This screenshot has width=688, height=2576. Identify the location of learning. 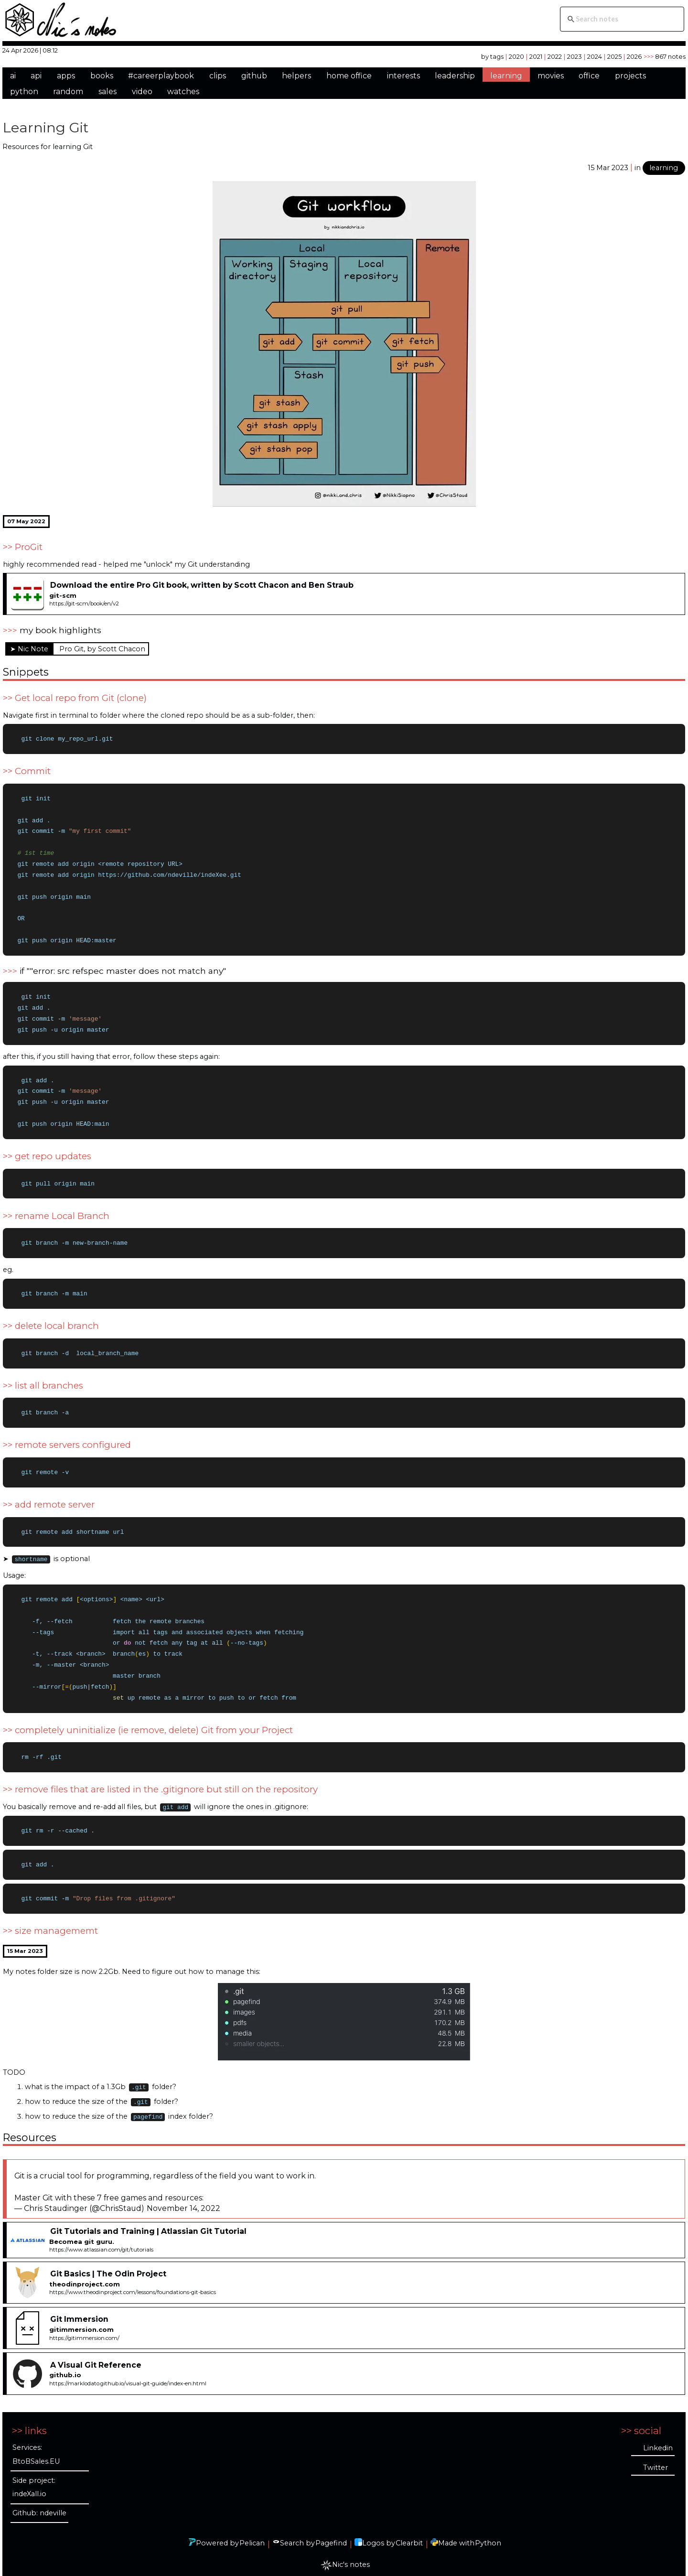
(506, 75).